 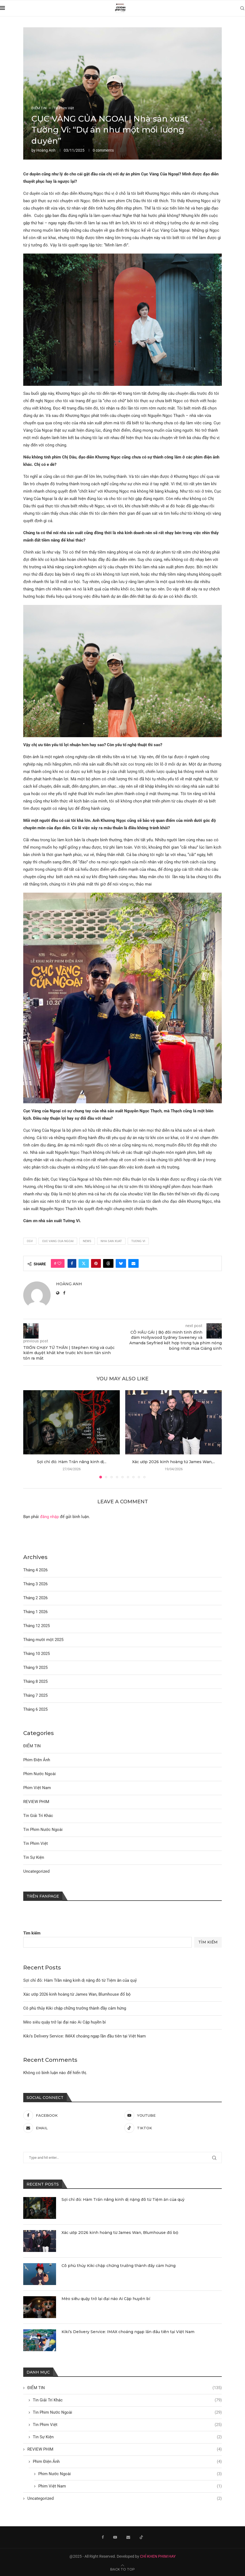 What do you see at coordinates (49, 1516) in the screenshot?
I see `đăng nhập` at bounding box center [49, 1516].